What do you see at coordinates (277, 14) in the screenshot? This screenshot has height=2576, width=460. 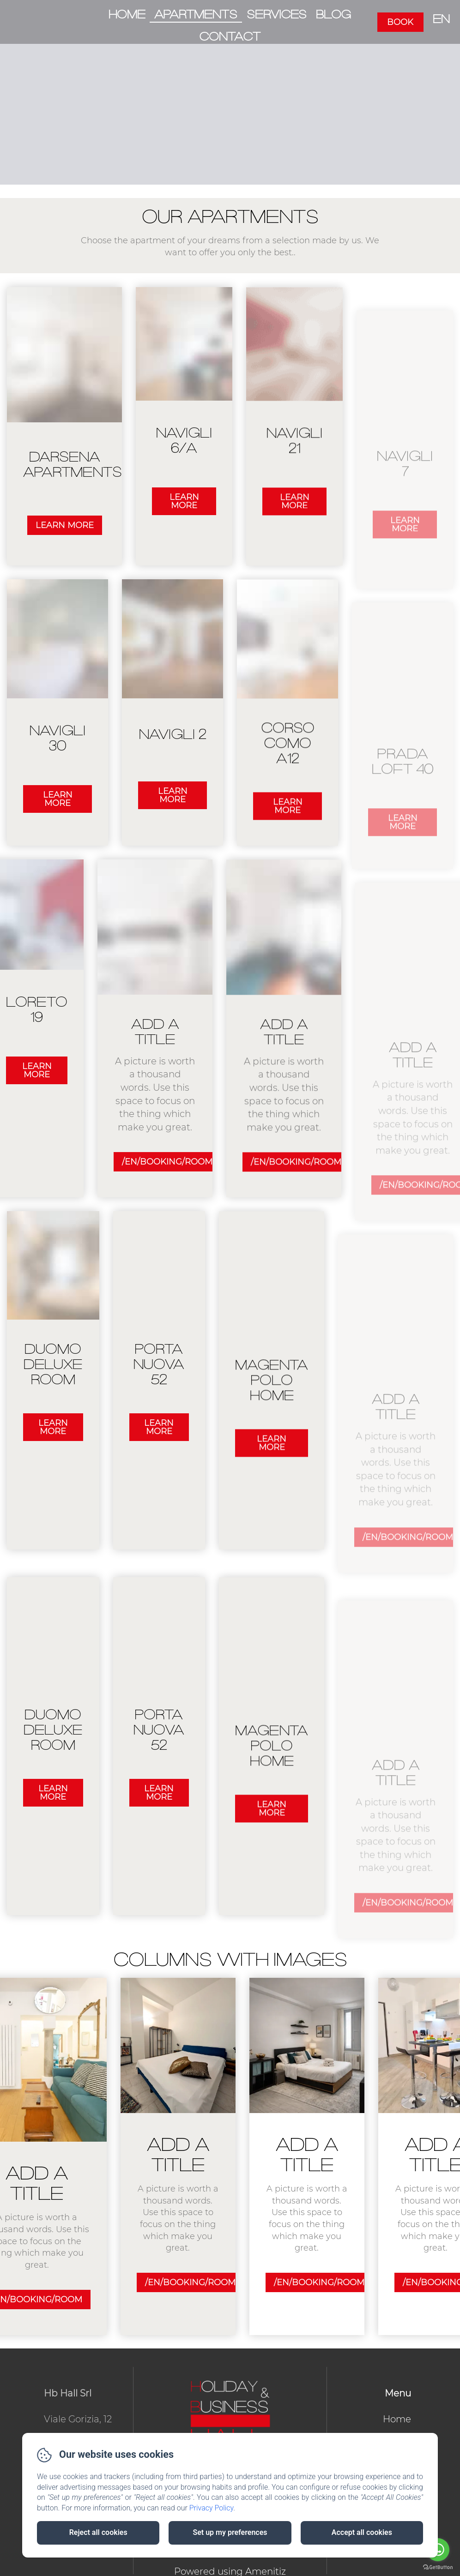 I see `Services` at bounding box center [277, 14].